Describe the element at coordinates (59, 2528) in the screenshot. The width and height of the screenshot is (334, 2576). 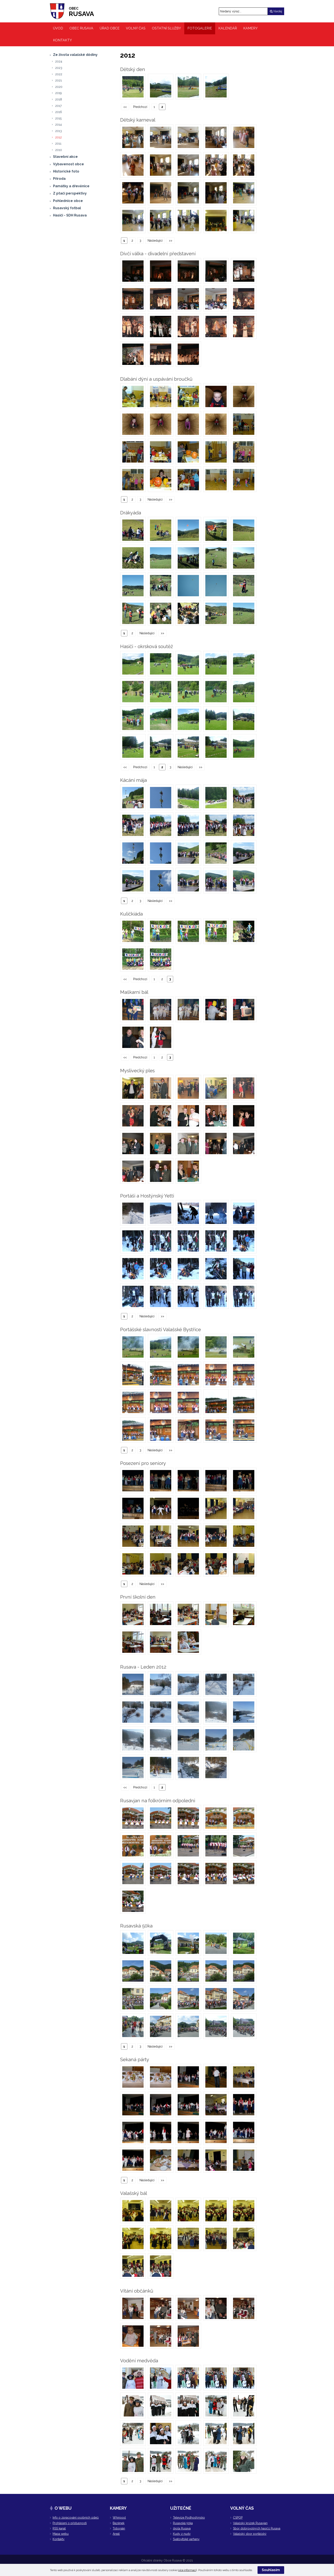
I see `RSS kanál` at that location.